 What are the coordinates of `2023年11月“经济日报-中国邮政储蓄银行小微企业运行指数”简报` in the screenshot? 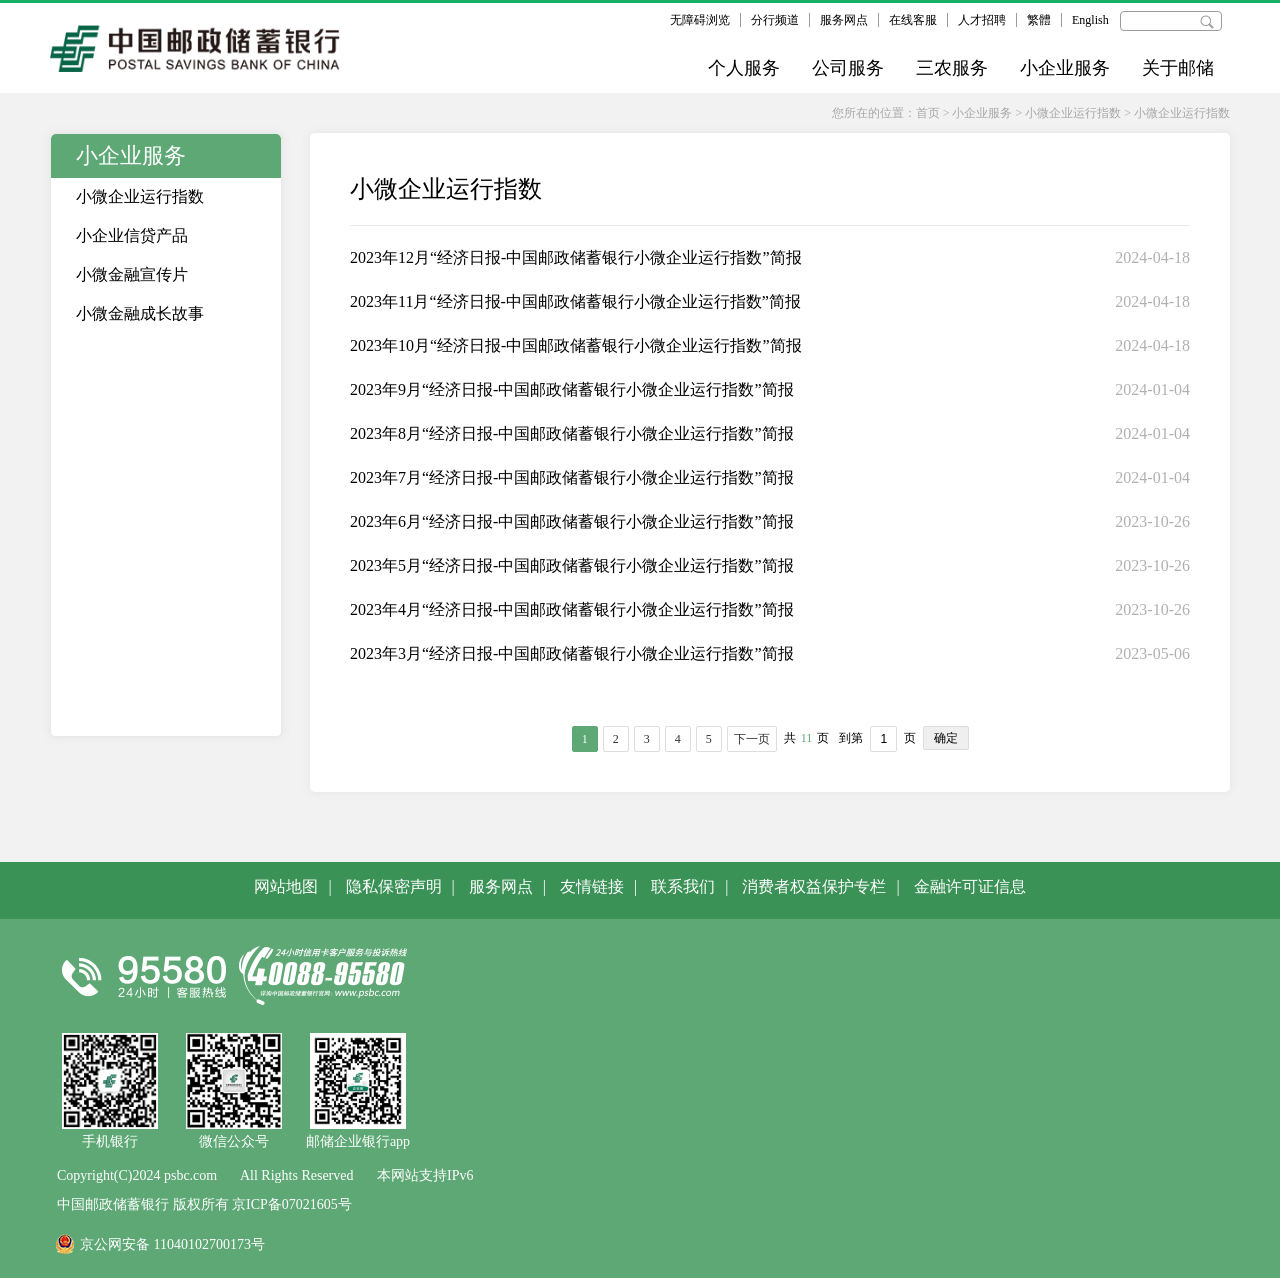 It's located at (575, 301).